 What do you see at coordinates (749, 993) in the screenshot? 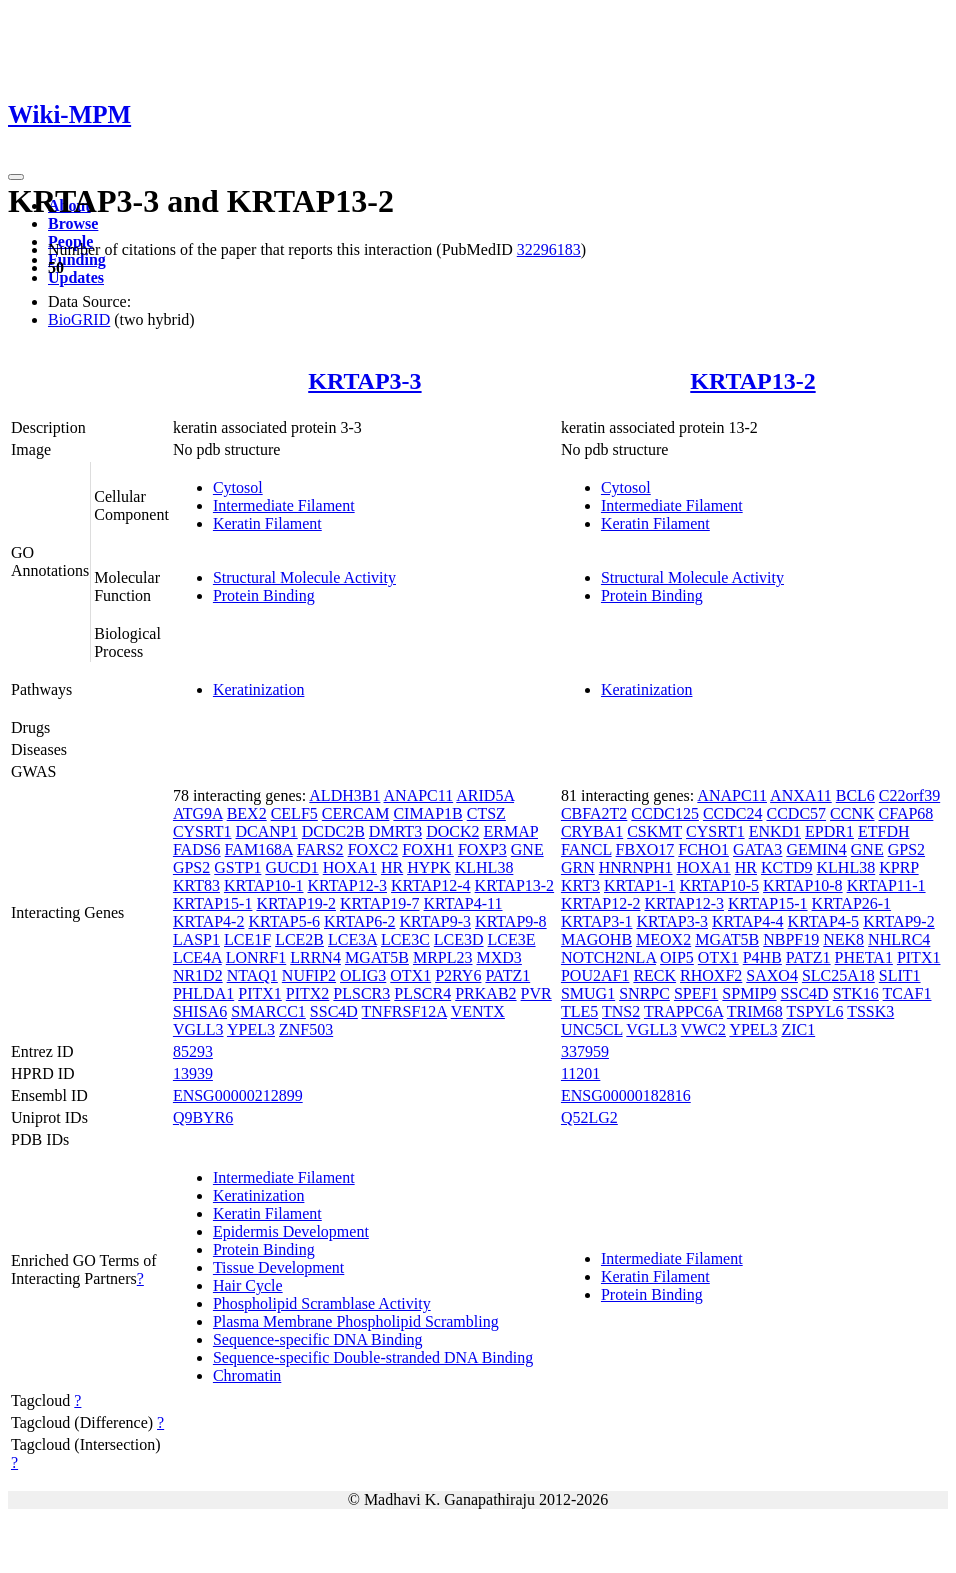
I see `SPMIP9` at bounding box center [749, 993].